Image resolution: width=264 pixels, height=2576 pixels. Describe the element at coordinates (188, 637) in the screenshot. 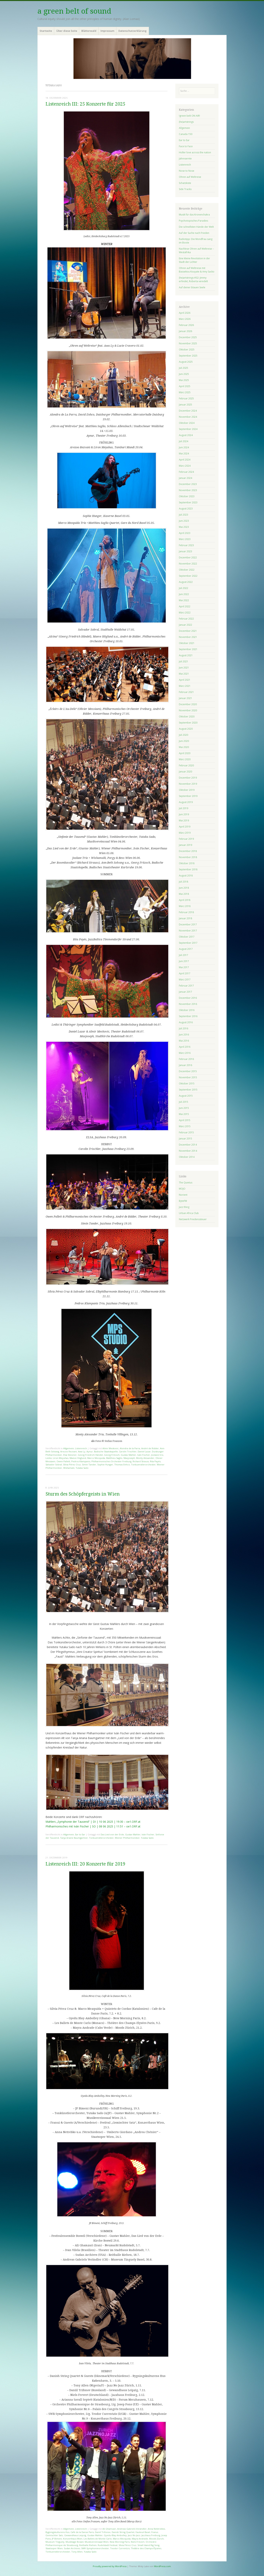

I see `November 2021` at that location.